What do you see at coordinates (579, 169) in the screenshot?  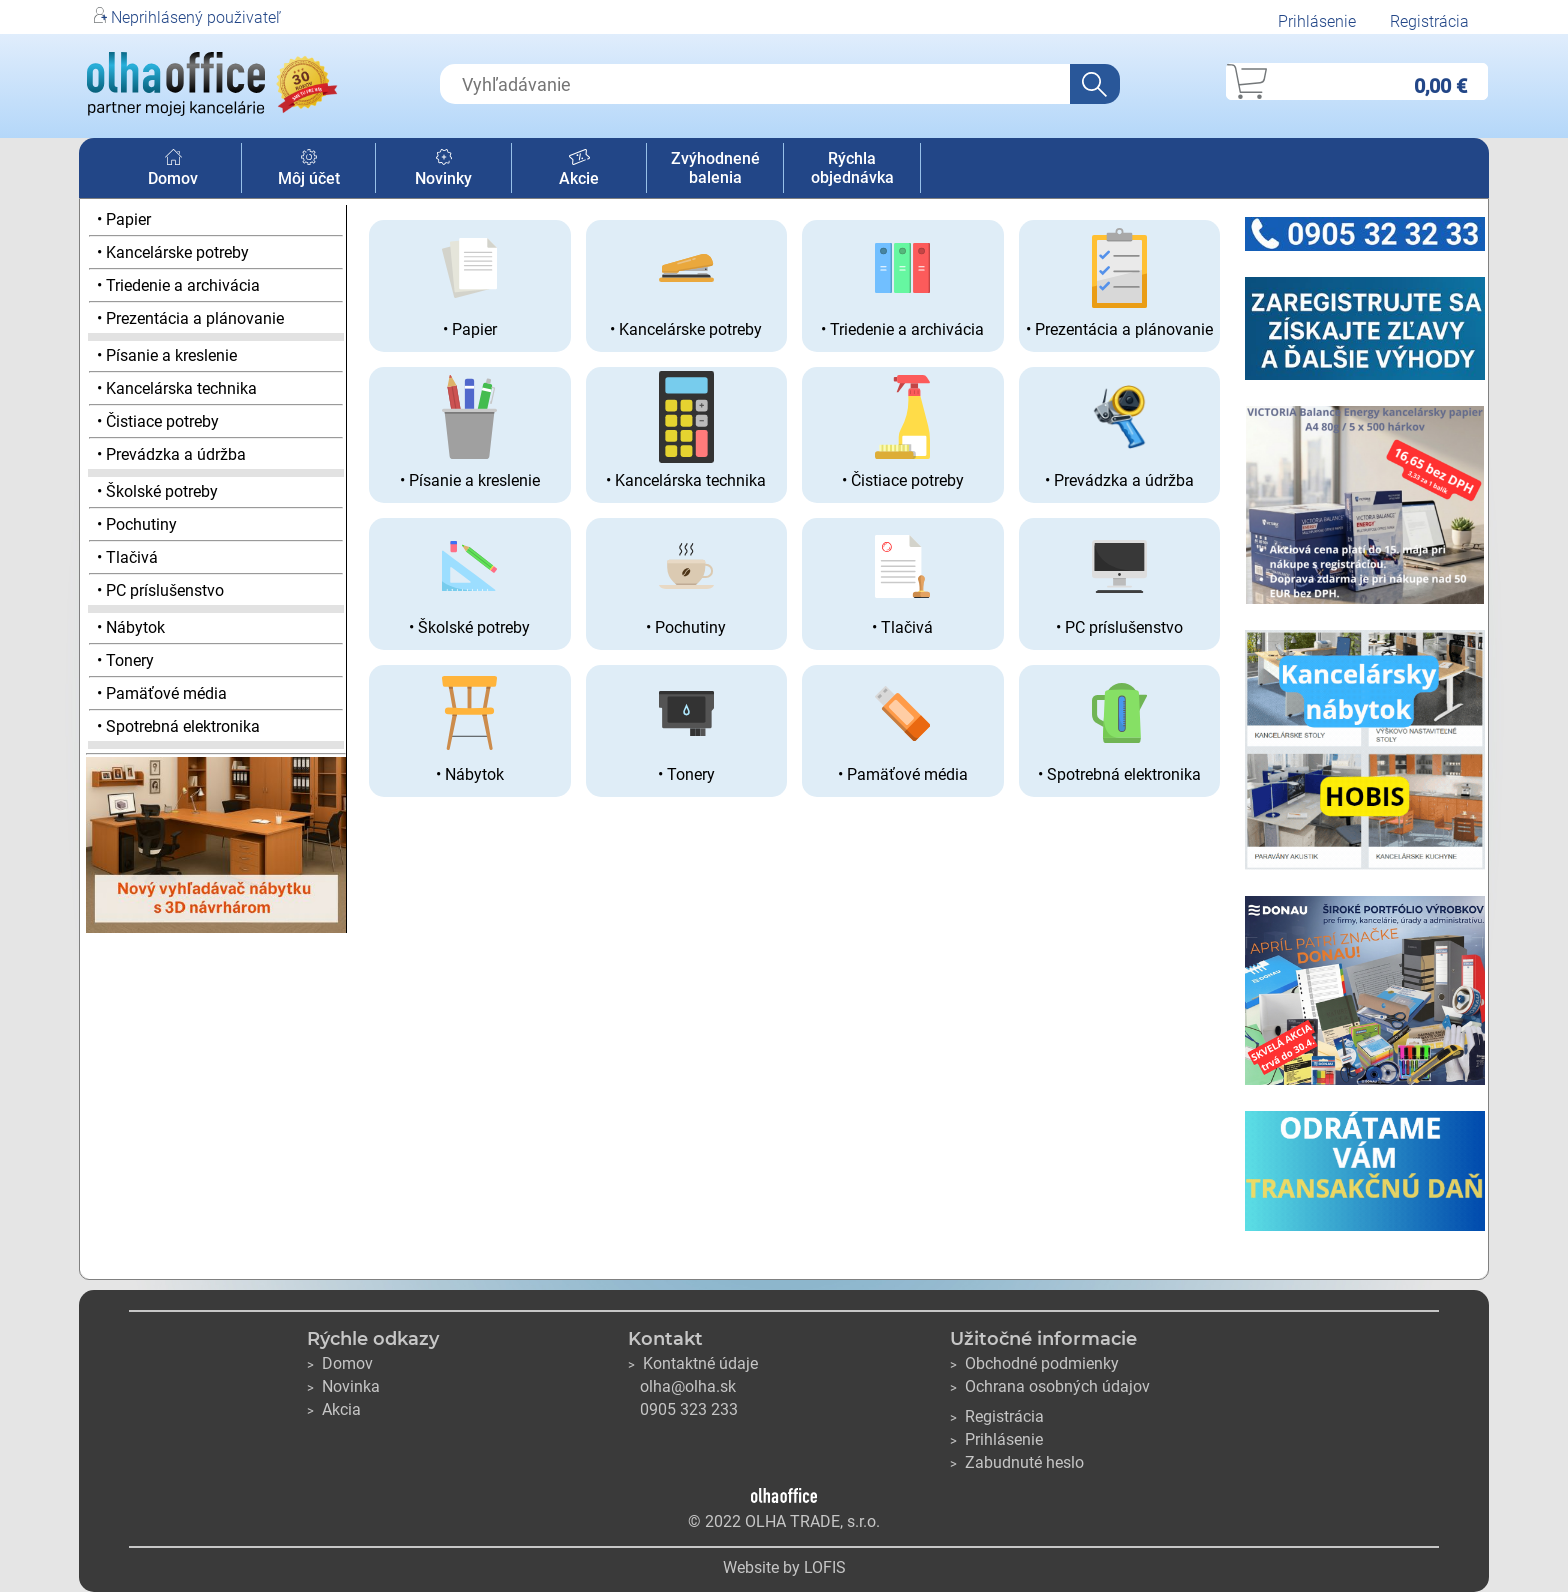 I see `Akcie` at bounding box center [579, 169].